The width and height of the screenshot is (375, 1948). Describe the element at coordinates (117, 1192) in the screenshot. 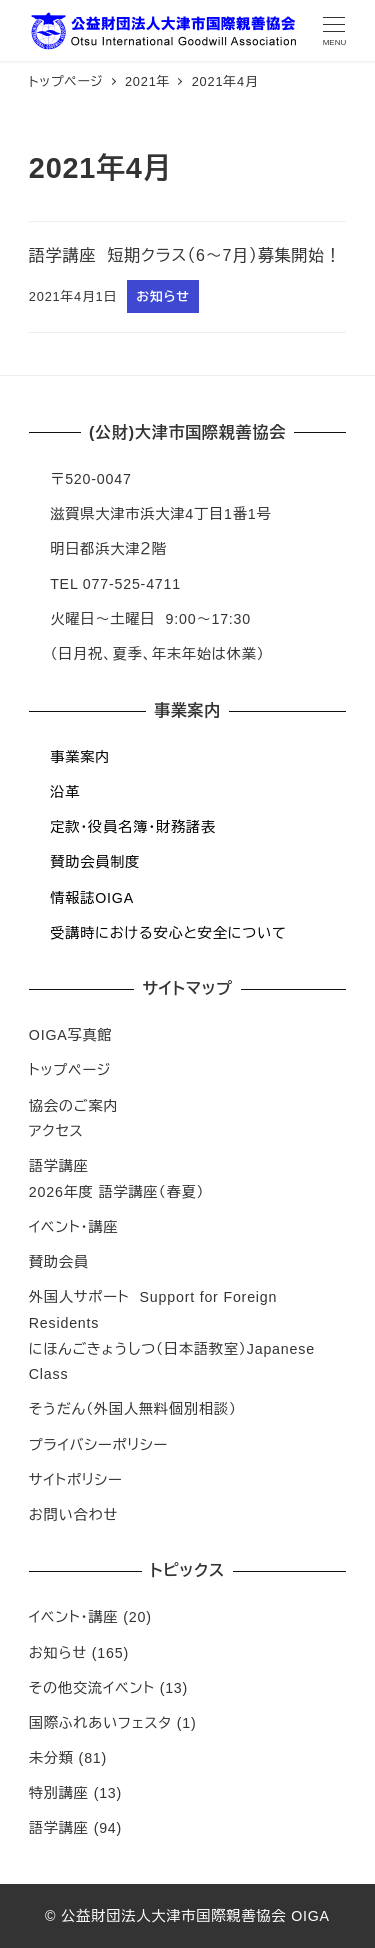

I see `2026年度 語学講座（春夏）` at that location.